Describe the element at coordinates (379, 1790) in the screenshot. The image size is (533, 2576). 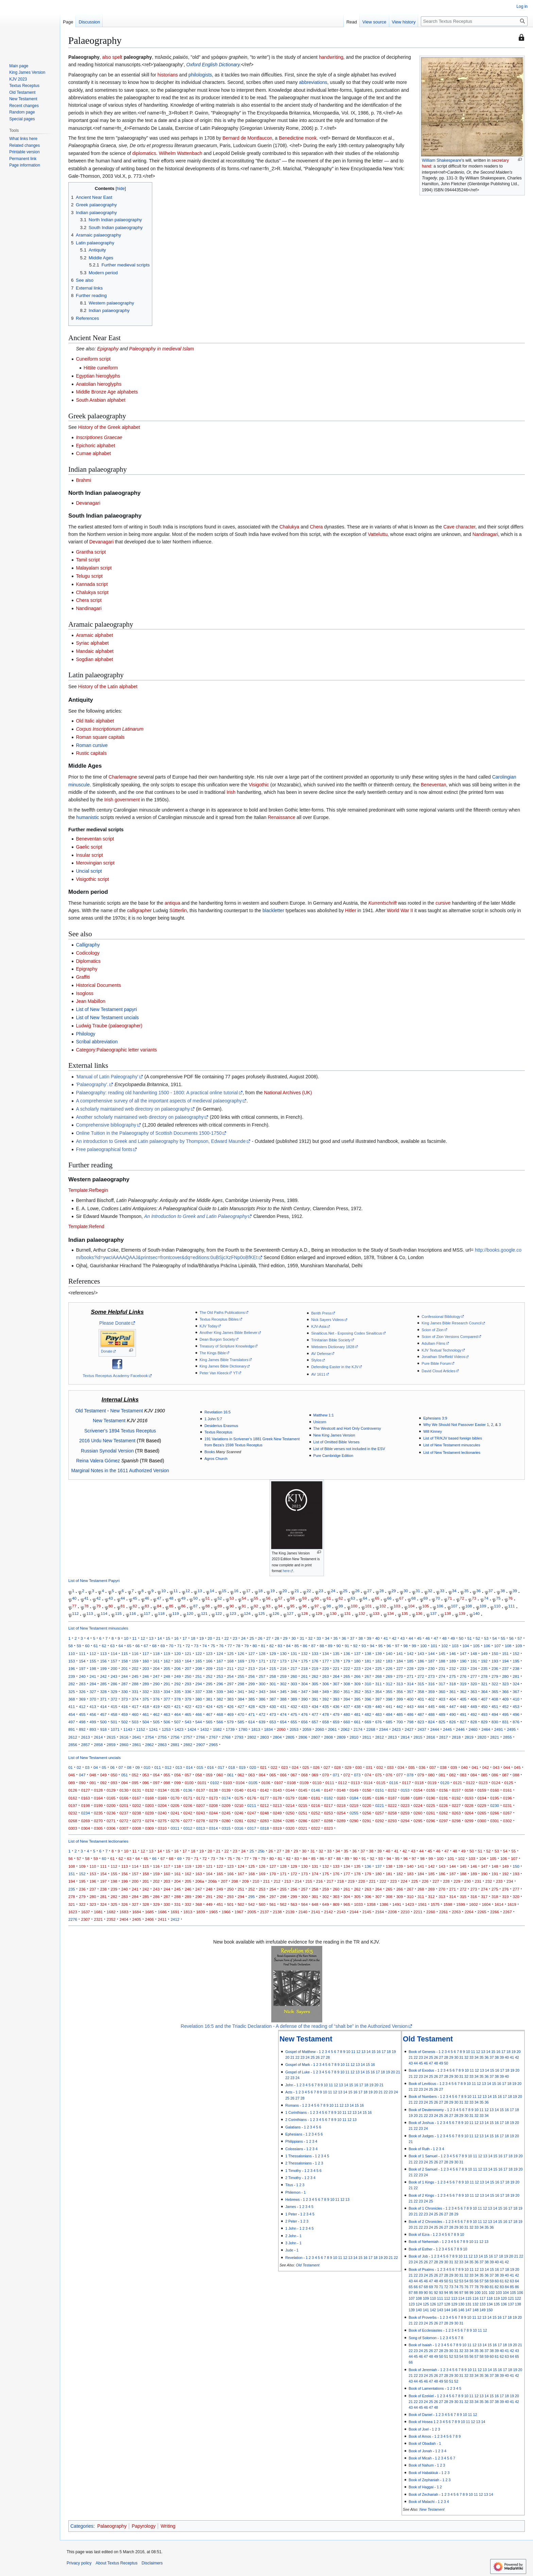
I see `0151` at that location.